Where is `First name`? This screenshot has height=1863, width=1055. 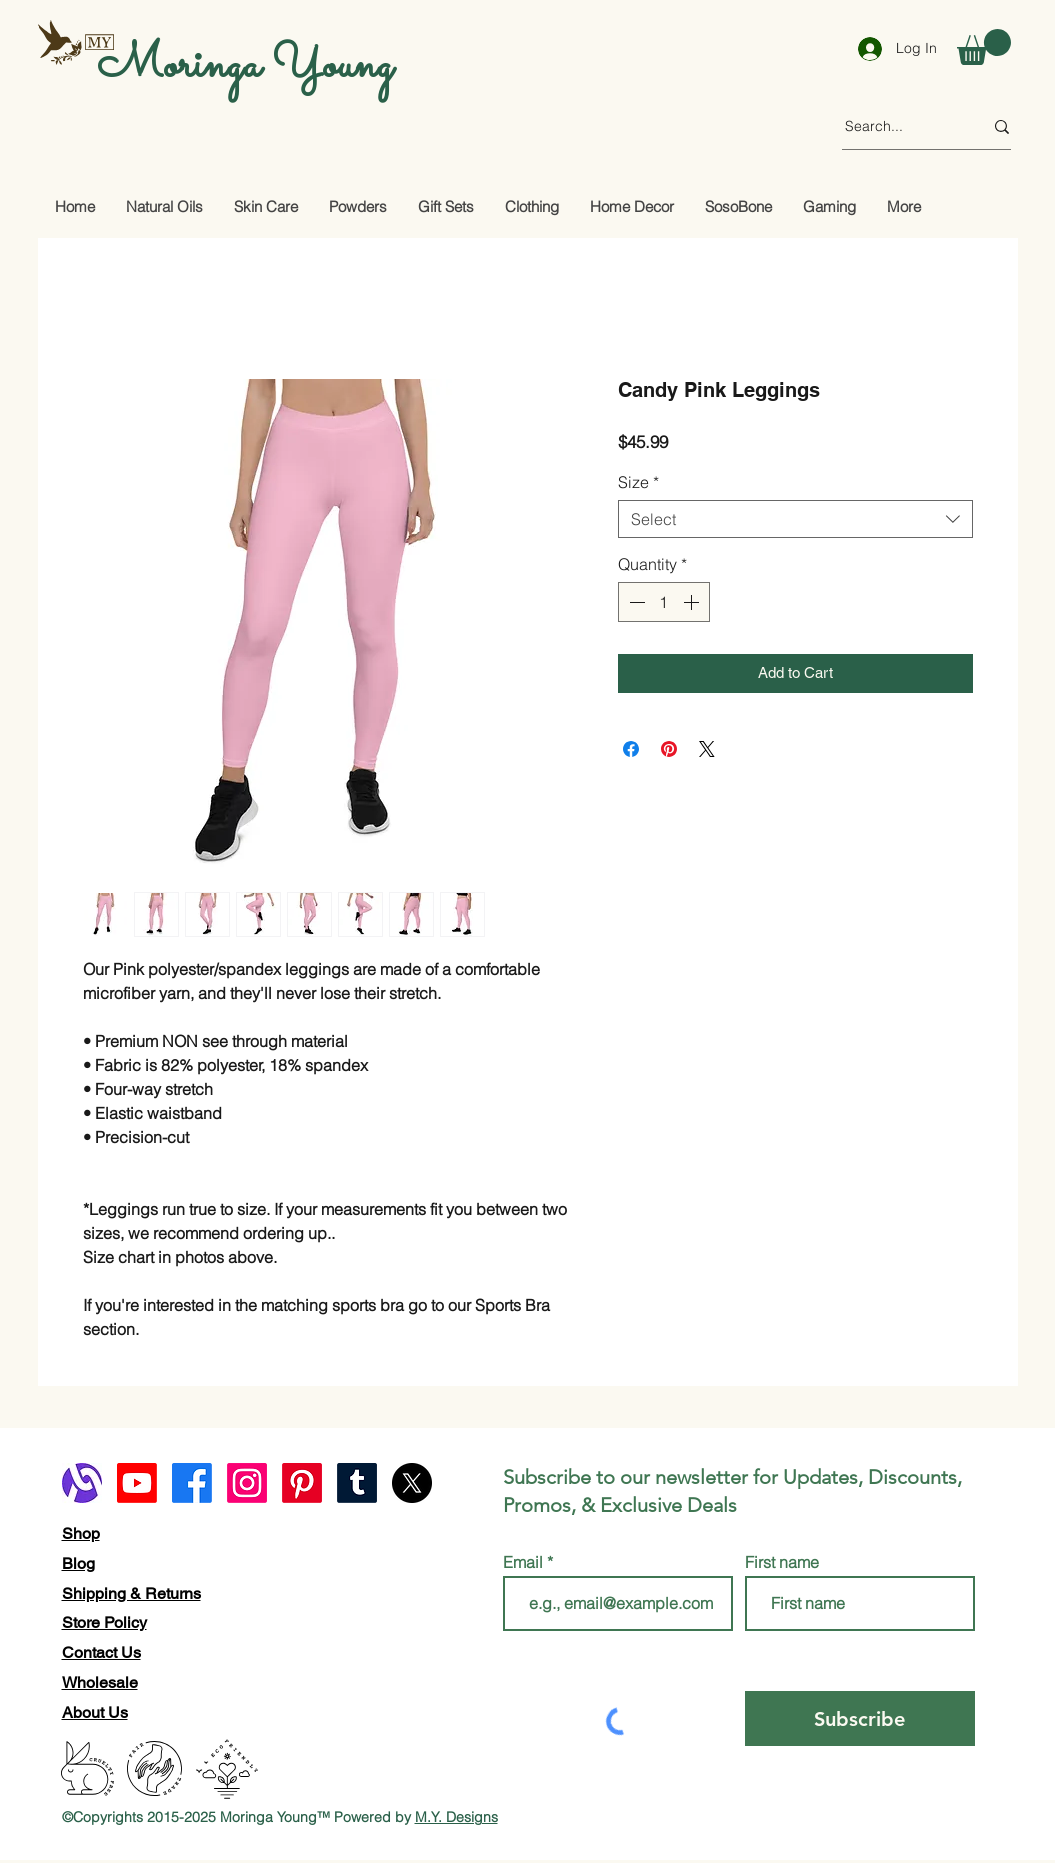 First name is located at coordinates (782, 1562).